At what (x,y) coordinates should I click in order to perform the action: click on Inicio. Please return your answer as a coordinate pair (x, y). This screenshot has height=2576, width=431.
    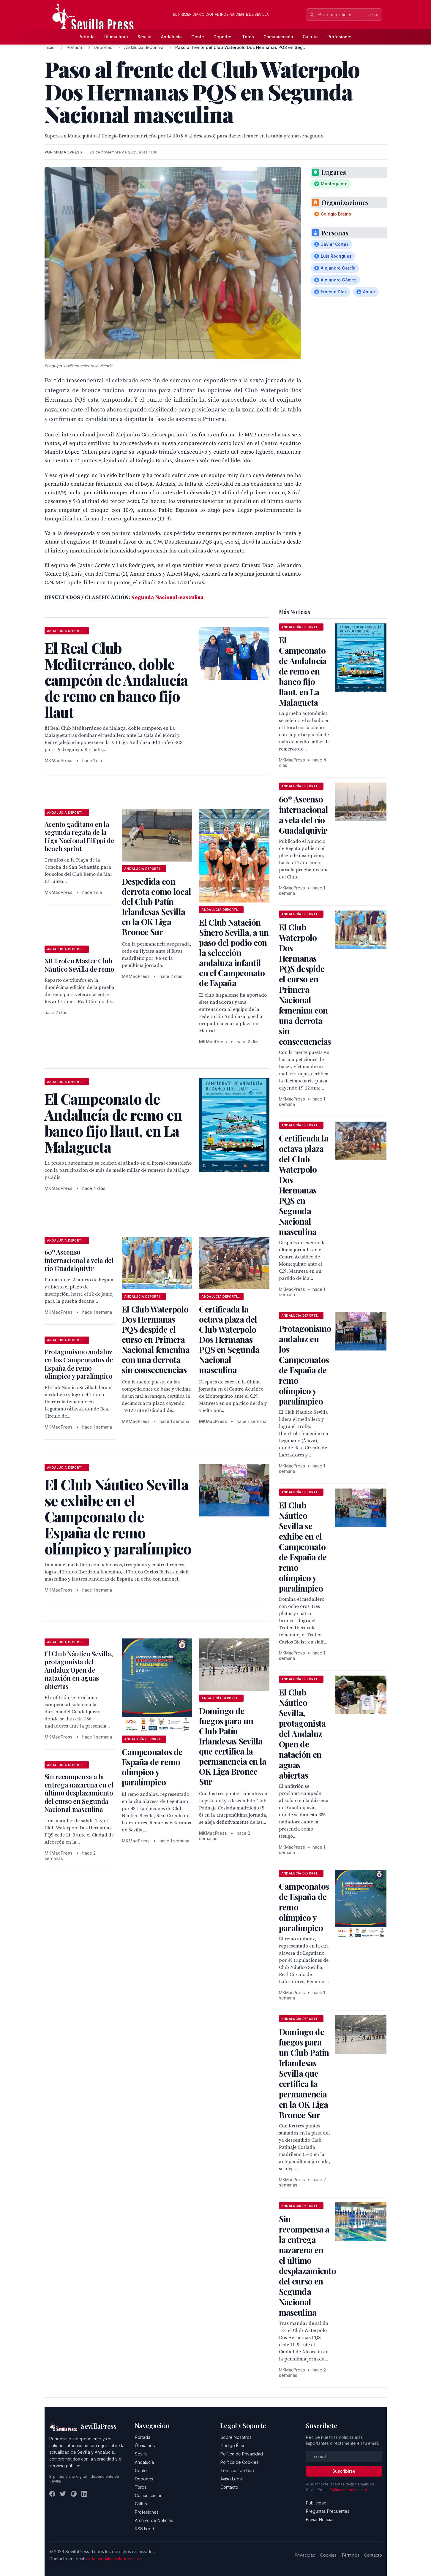
    Looking at the image, I should click on (50, 47).